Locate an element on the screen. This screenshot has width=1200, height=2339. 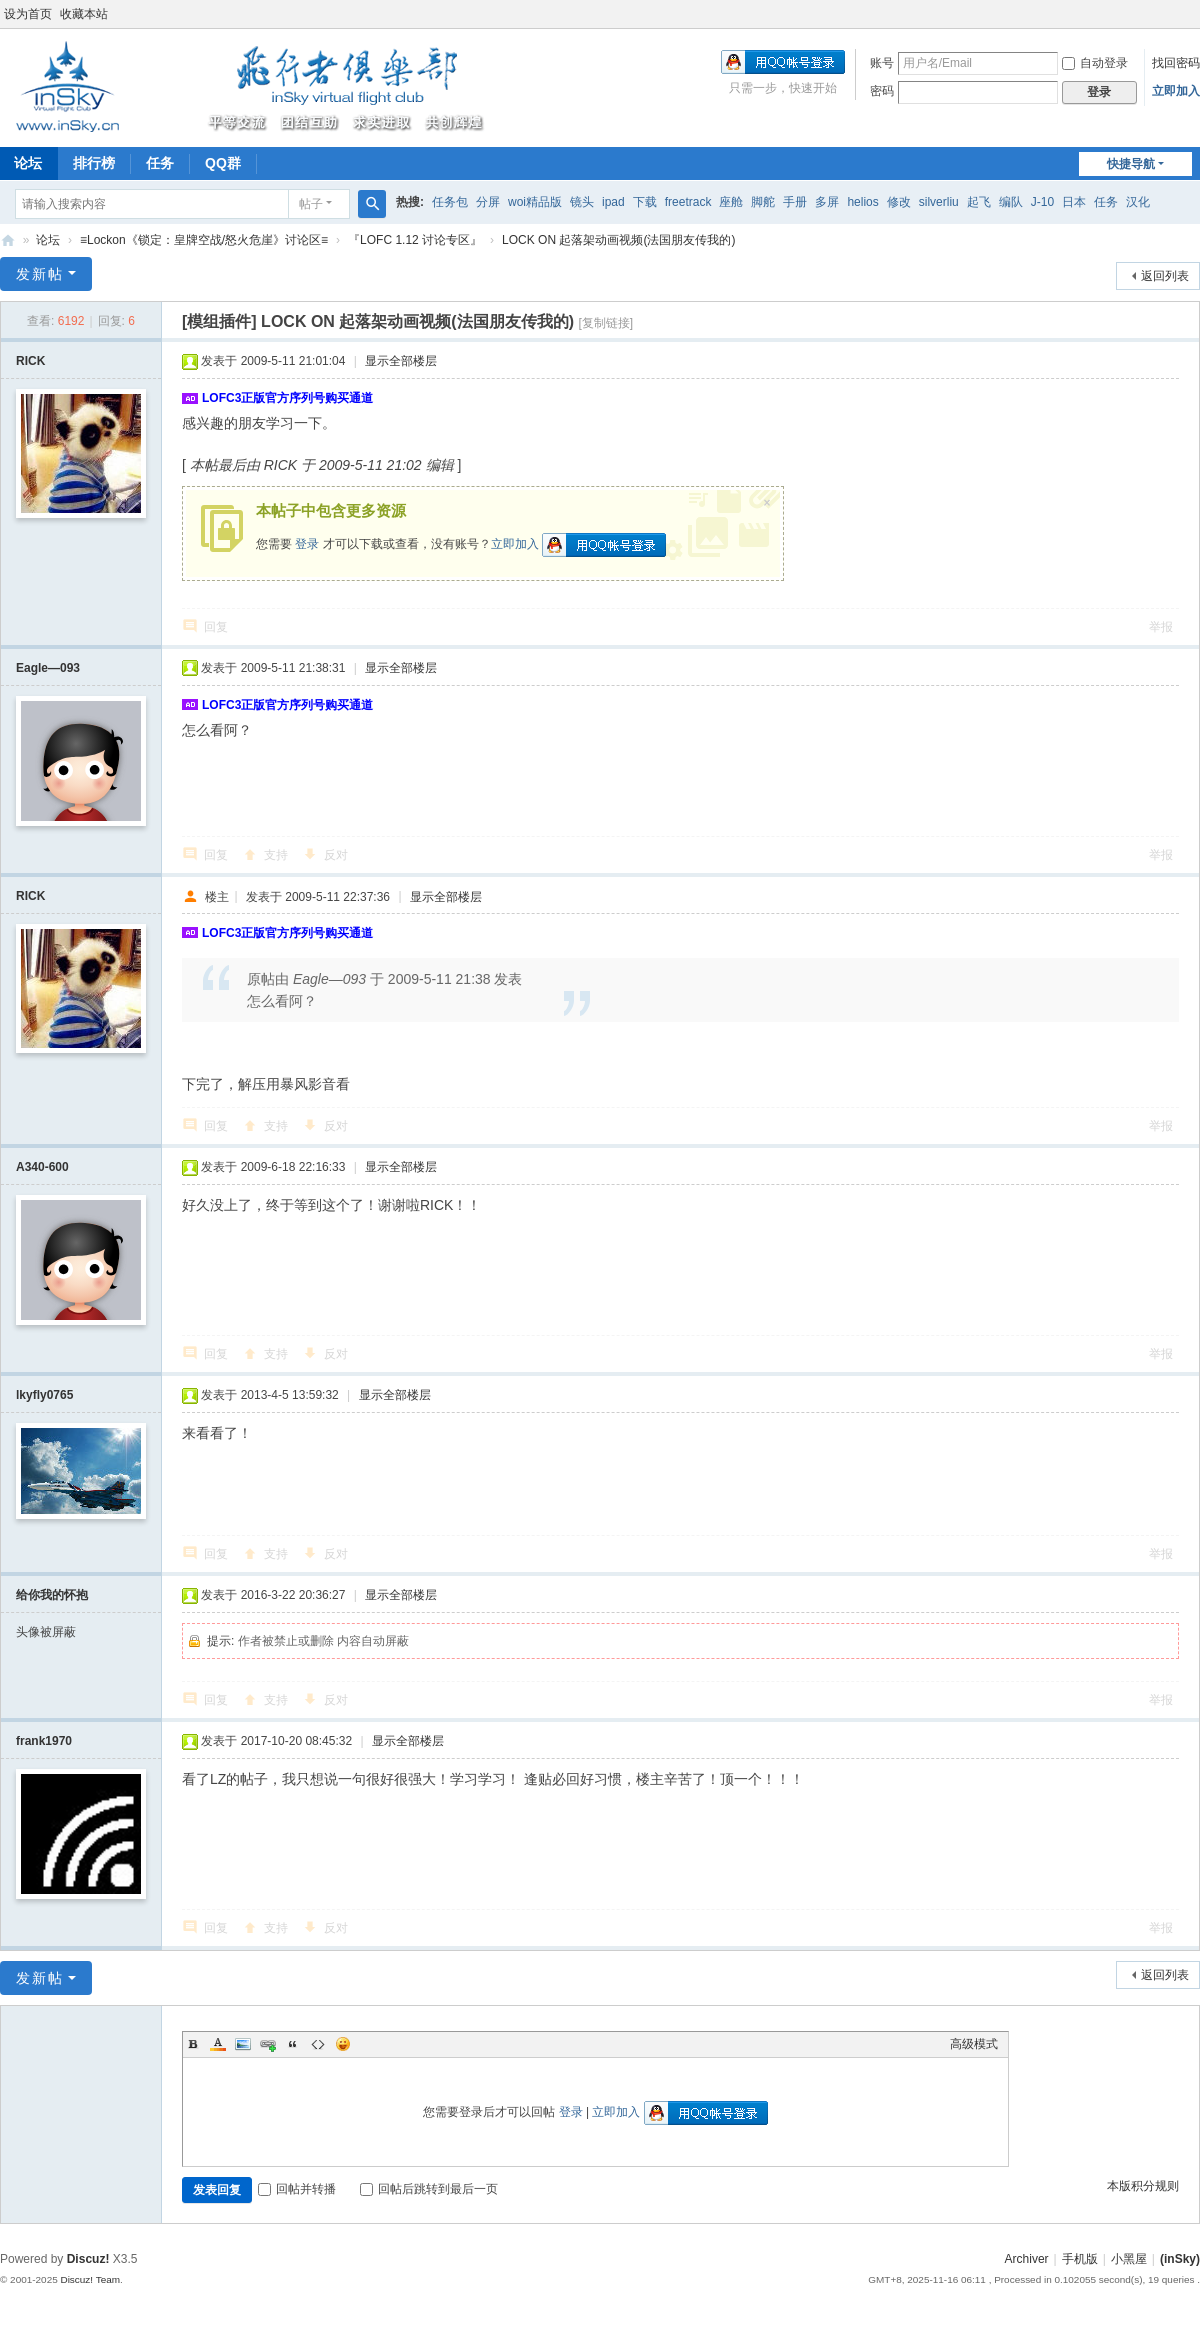
举报 is located at coordinates (1161, 627).